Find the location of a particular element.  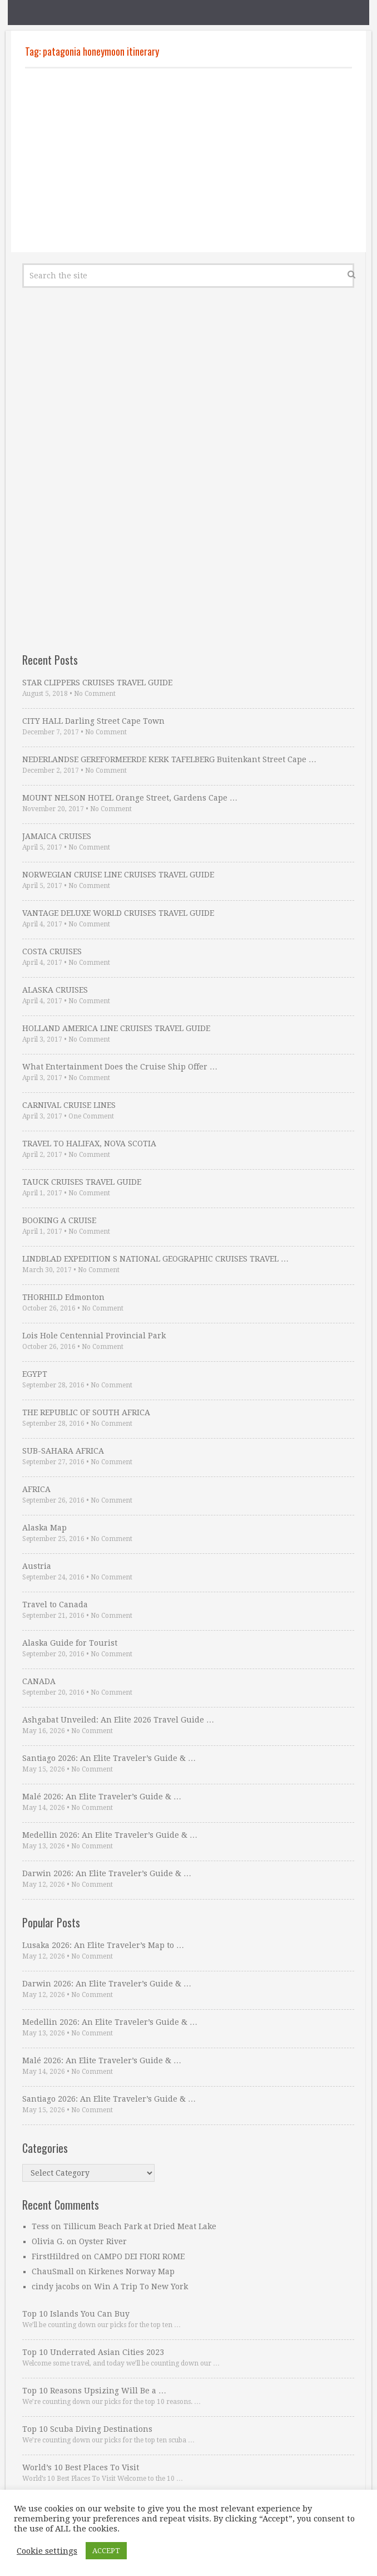

BOOKING A CRUISE is located at coordinates (59, 1220).